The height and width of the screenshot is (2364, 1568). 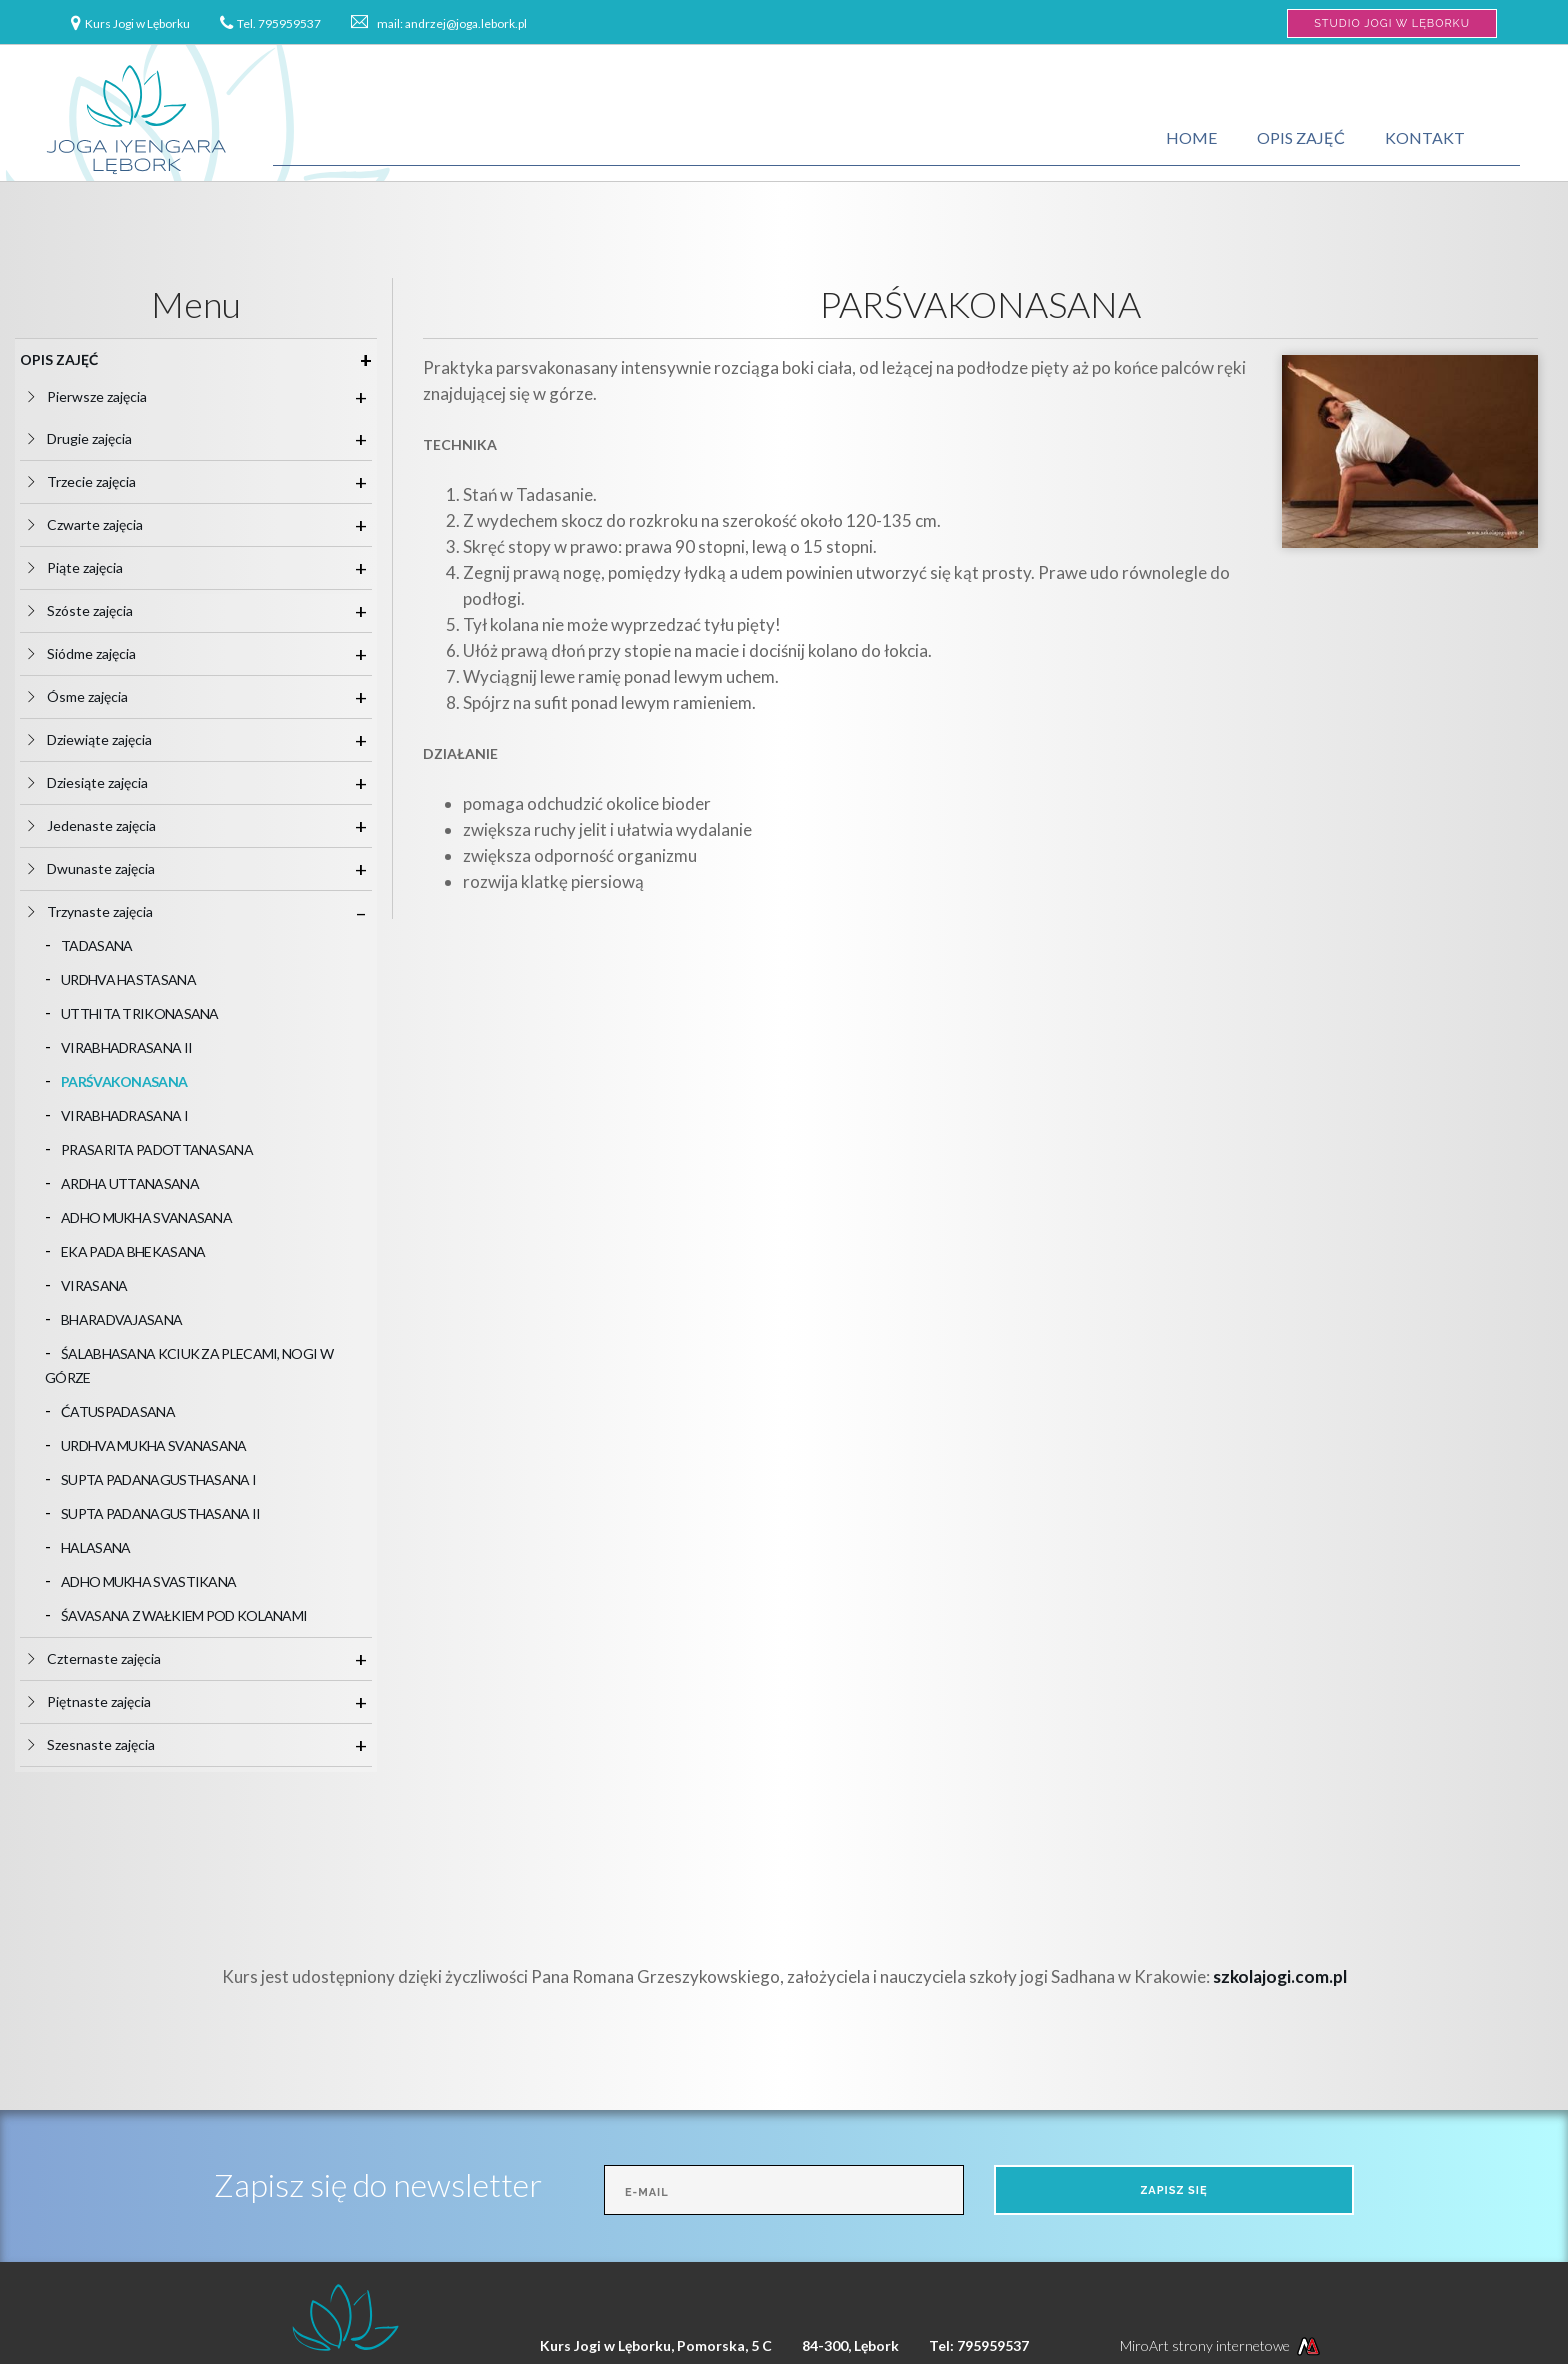 I want to click on Trzynaste zajęcia, so click(x=108, y=911).